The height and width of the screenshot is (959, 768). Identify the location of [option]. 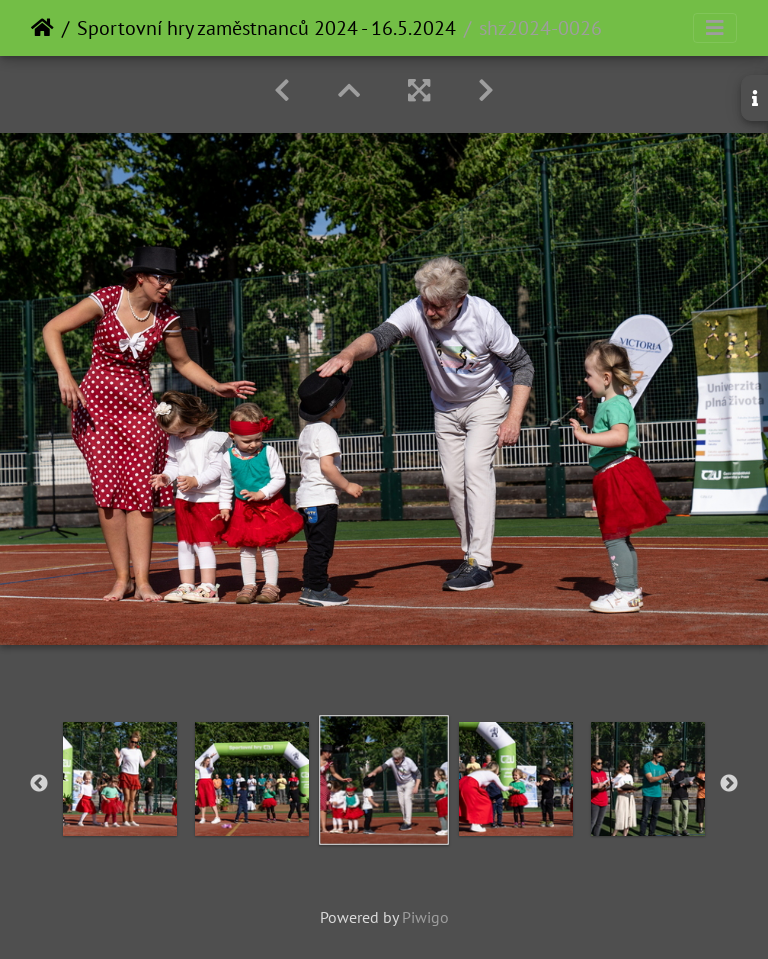
(120, 779).